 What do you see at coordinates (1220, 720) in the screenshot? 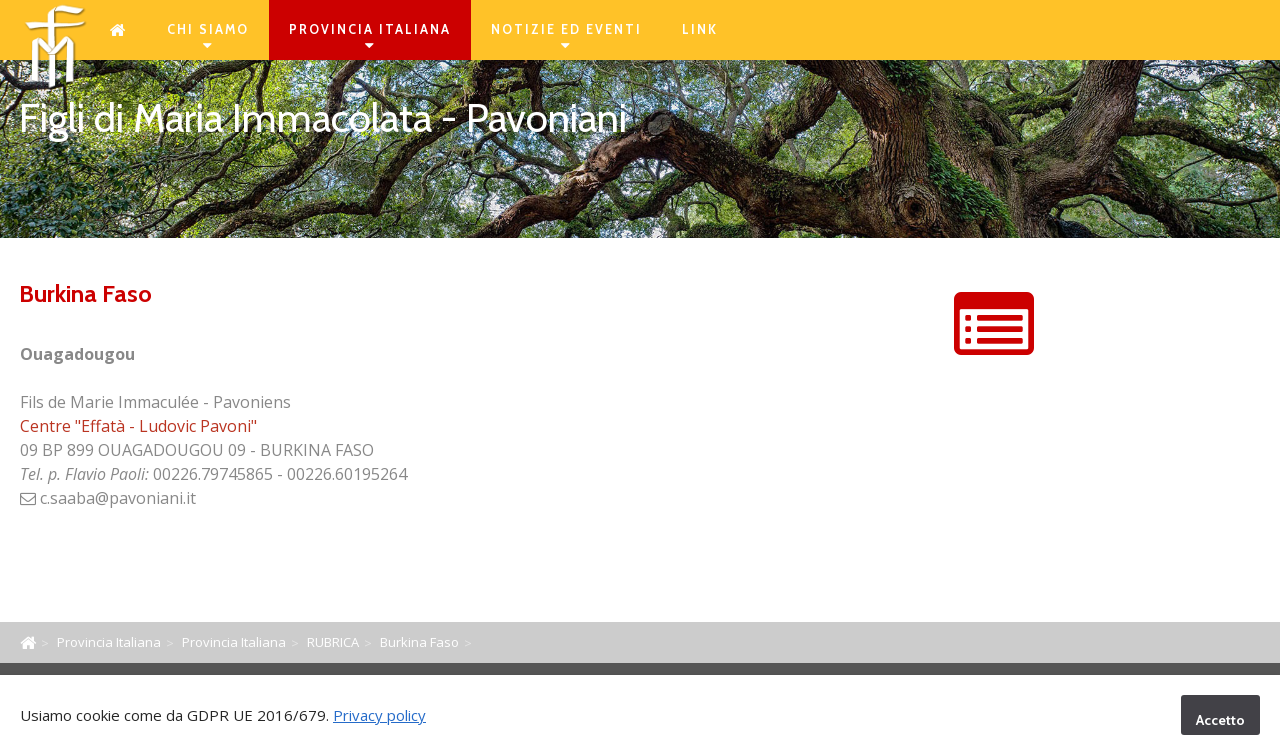
I see `Accetto` at bounding box center [1220, 720].